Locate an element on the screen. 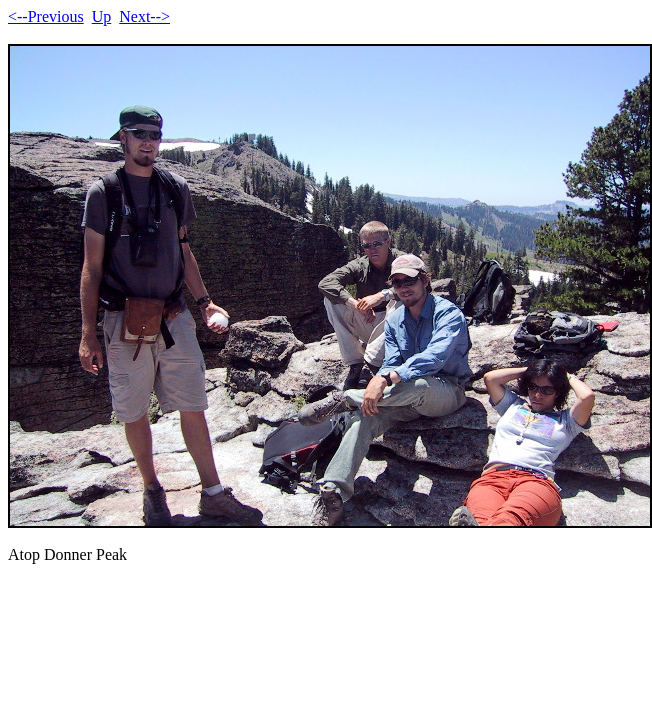 The height and width of the screenshot is (720, 652). Up is located at coordinates (102, 16).